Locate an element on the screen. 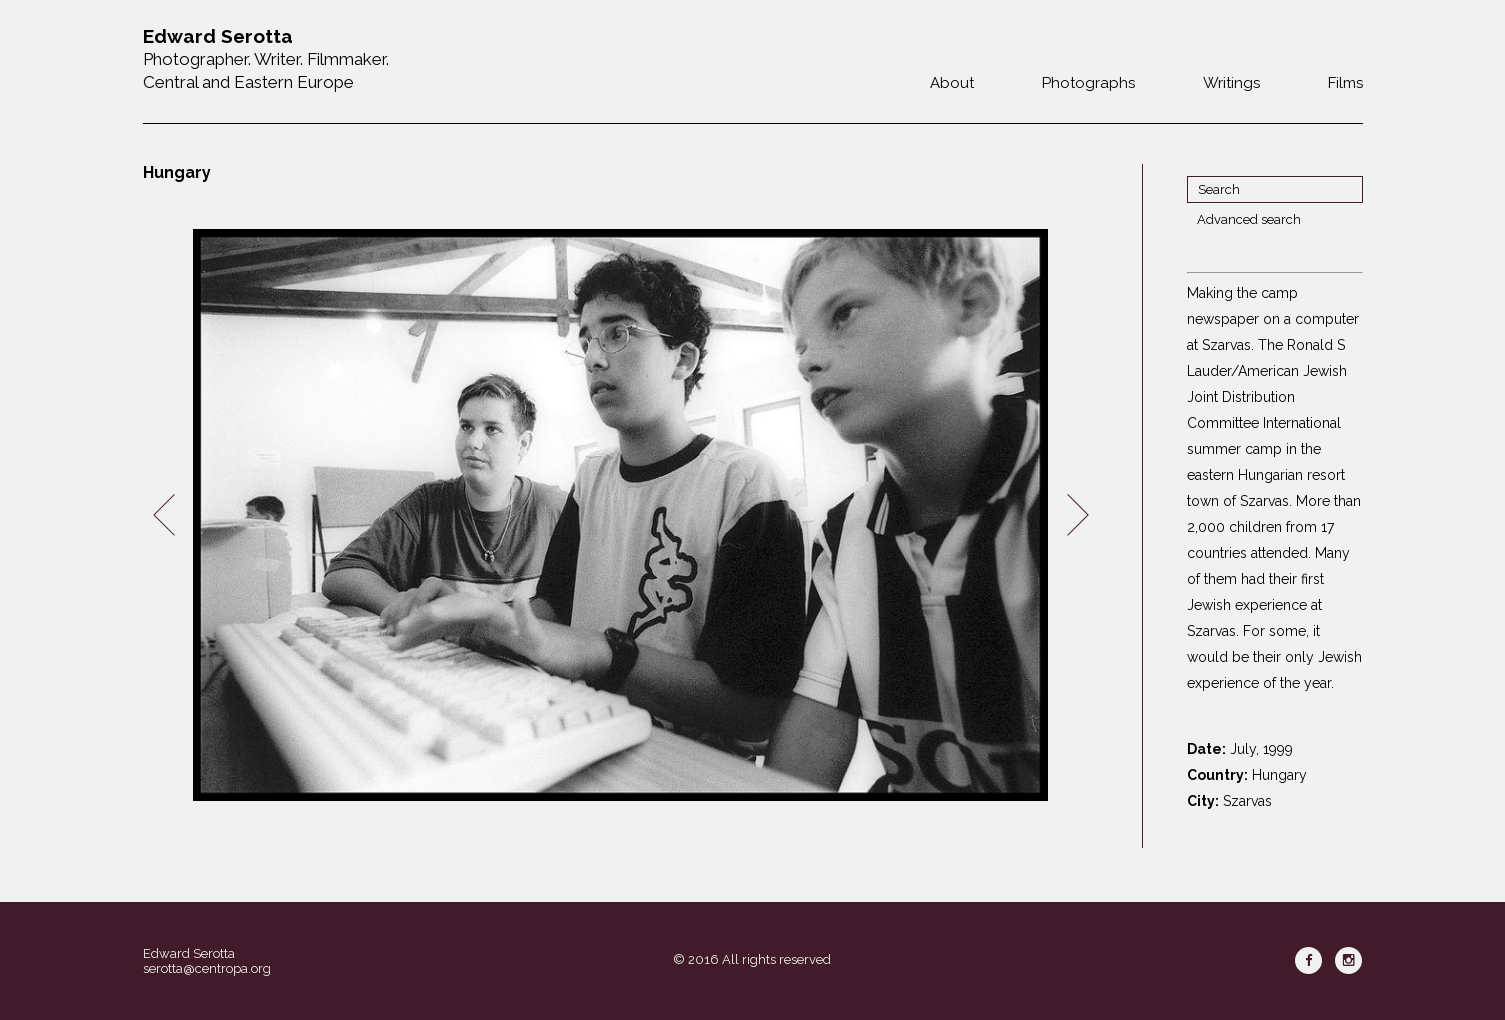 The width and height of the screenshot is (1505, 1020). Photographs is located at coordinates (1088, 83).